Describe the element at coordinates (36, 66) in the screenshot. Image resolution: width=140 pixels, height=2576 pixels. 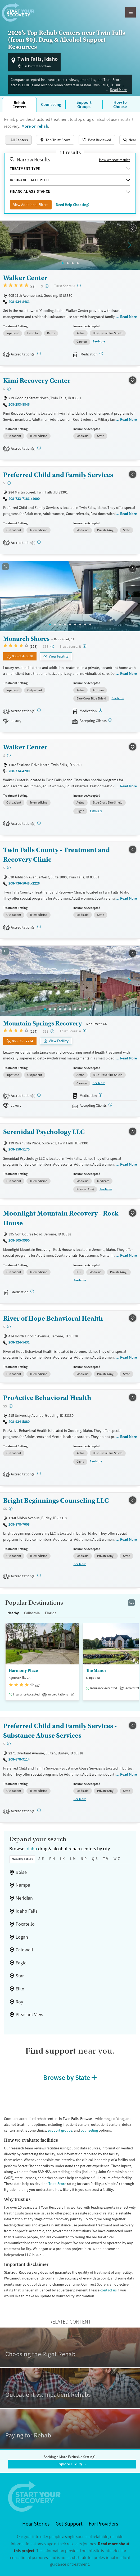
I see `Use Current Location` at that location.